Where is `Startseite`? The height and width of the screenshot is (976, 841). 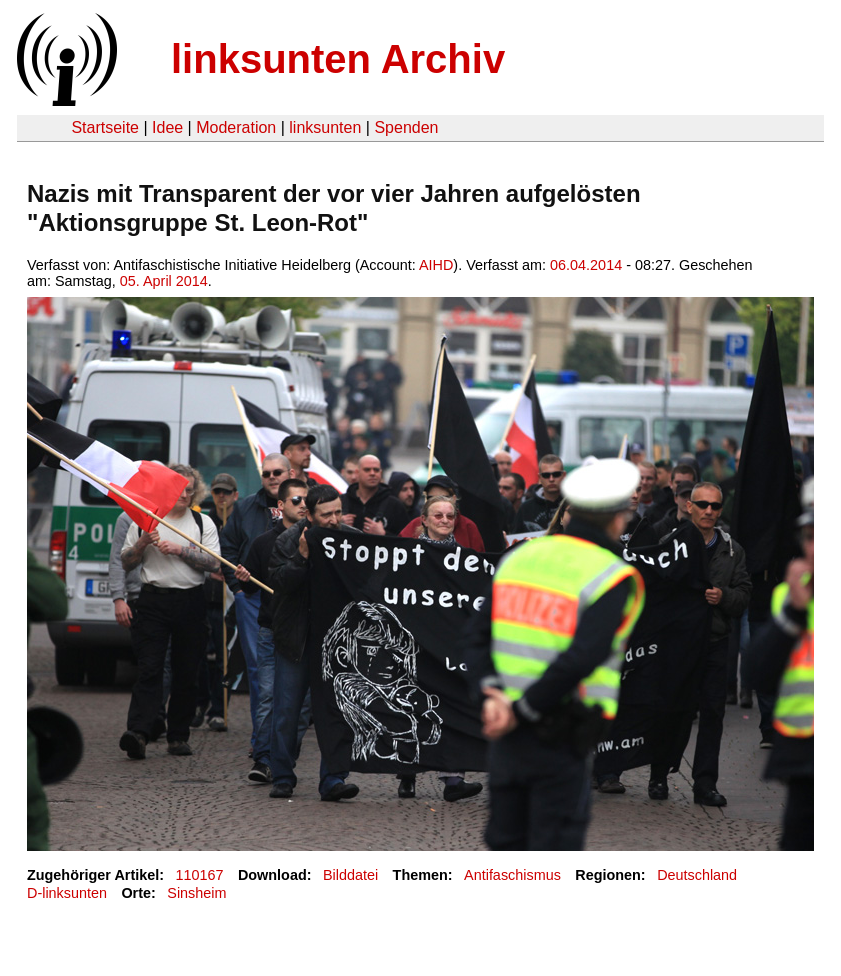 Startseite is located at coordinates (105, 127).